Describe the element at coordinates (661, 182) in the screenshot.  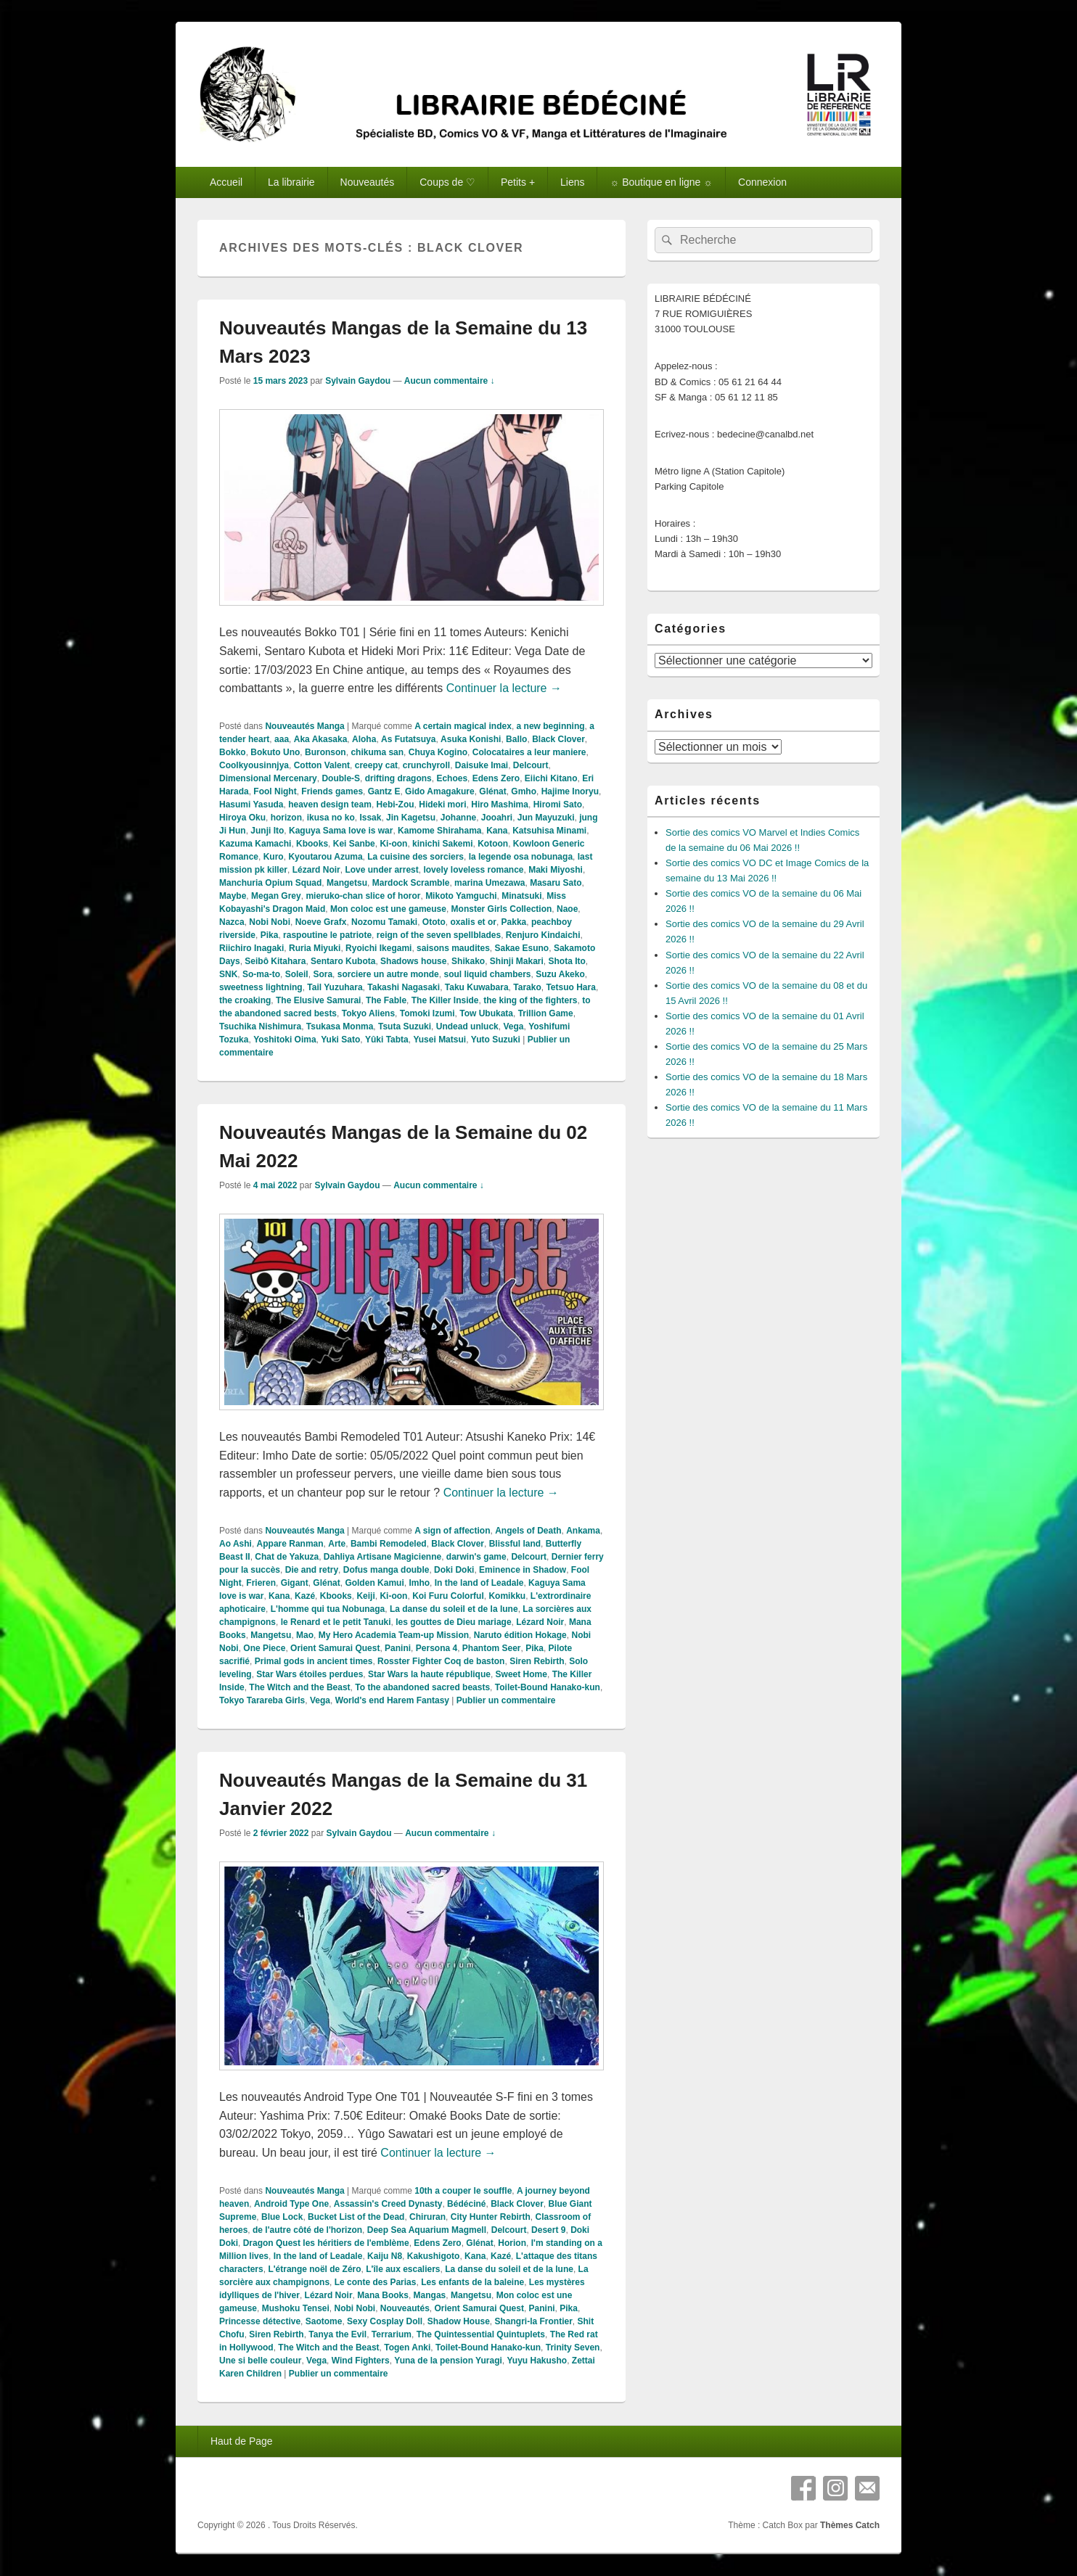
I see `☼ Boutique en ligne ☼` at that location.